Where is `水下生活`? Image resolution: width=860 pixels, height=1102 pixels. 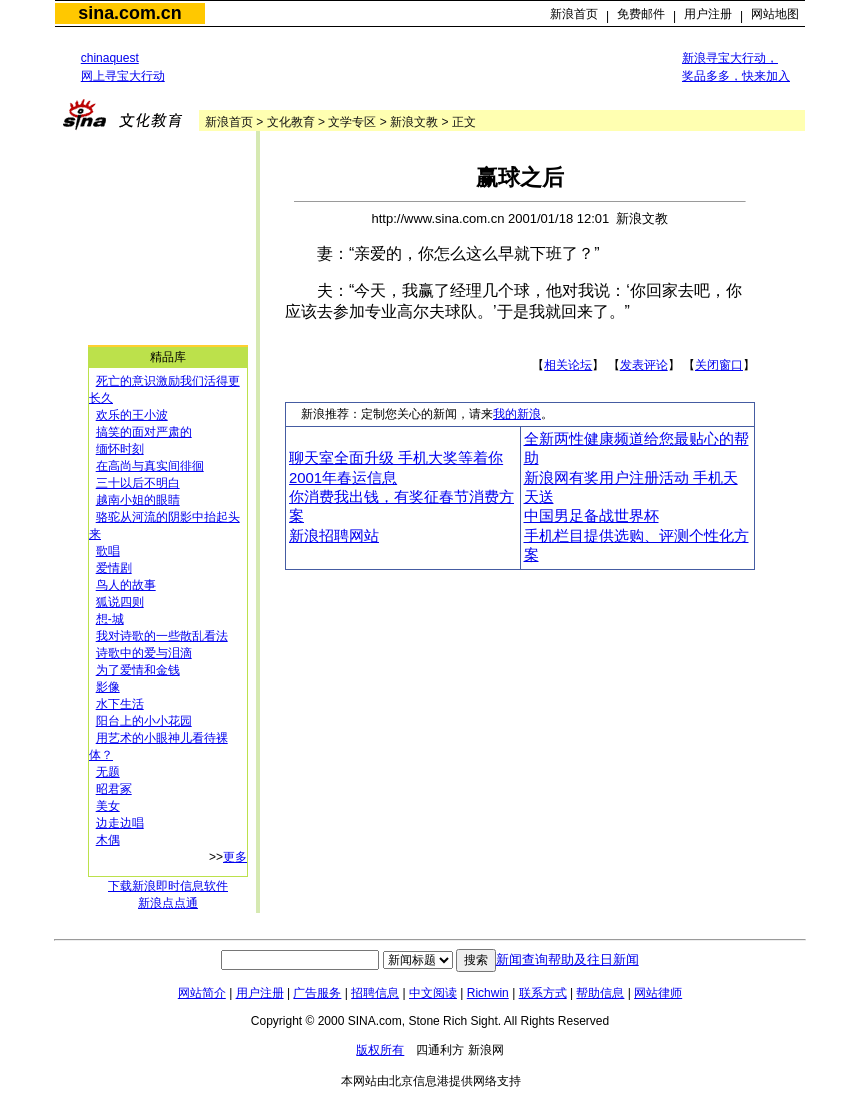 水下生活 is located at coordinates (120, 704).